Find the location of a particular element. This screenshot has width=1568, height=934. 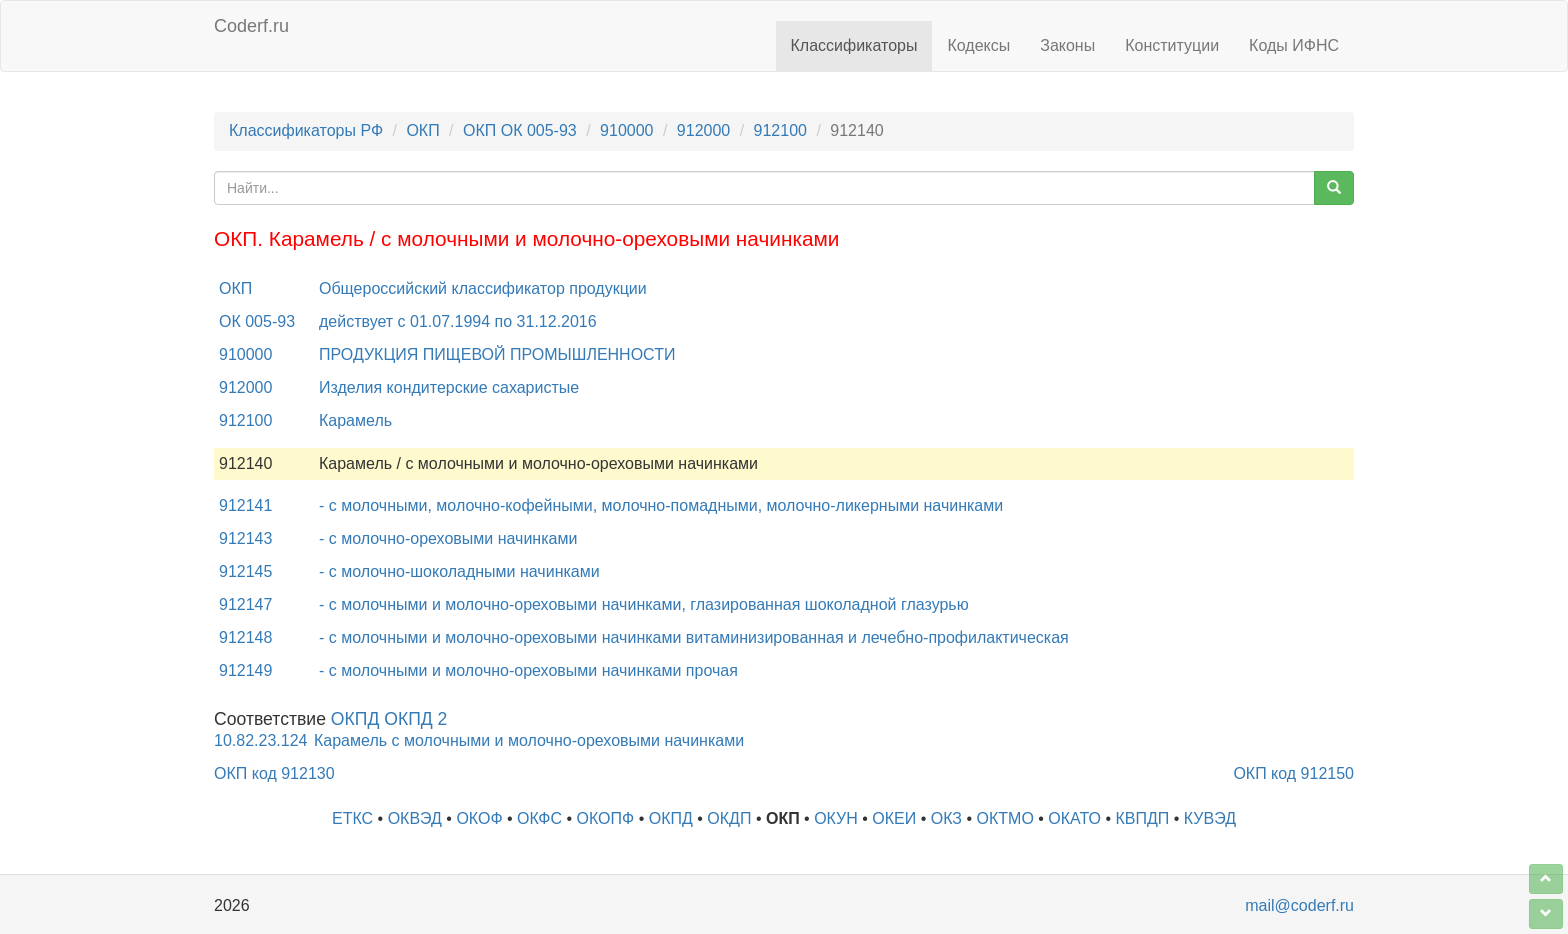

ОКВЭД is located at coordinates (415, 818).